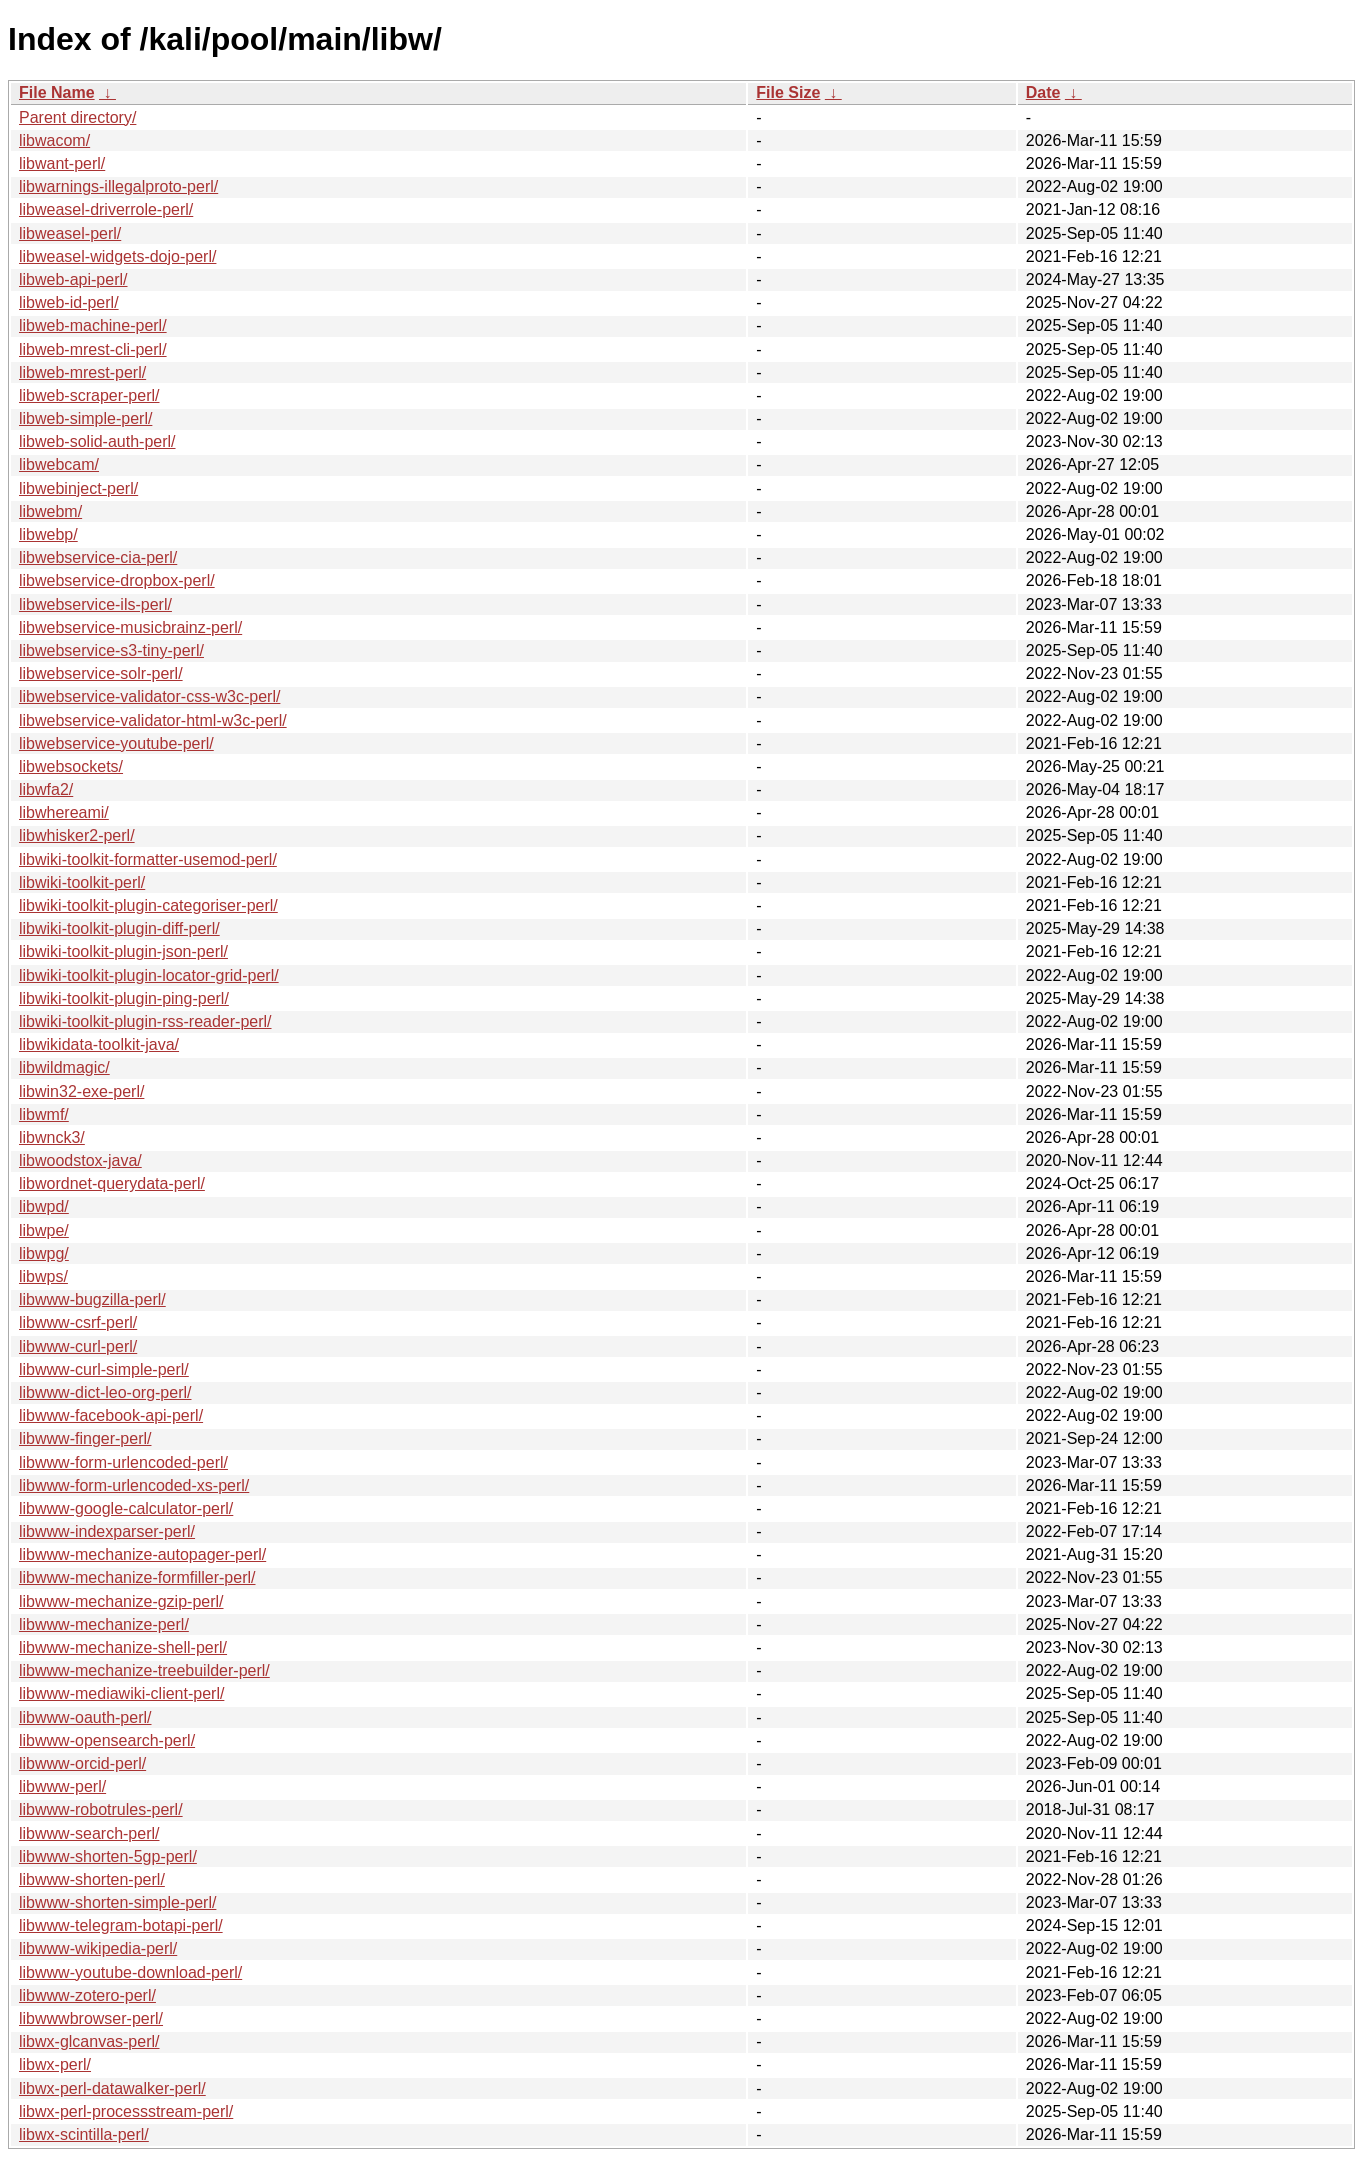  What do you see at coordinates (77, 835) in the screenshot?
I see `libwhisker2-perl/` at bounding box center [77, 835].